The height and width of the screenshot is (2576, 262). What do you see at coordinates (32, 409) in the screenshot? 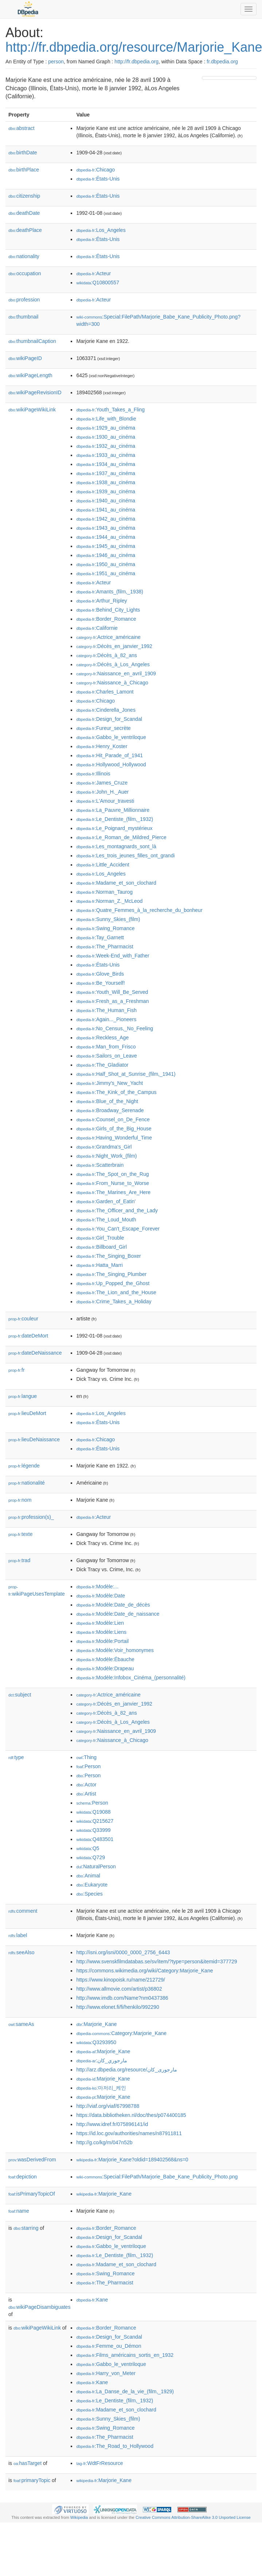
I see `wikiPageWikiLink` at bounding box center [32, 409].